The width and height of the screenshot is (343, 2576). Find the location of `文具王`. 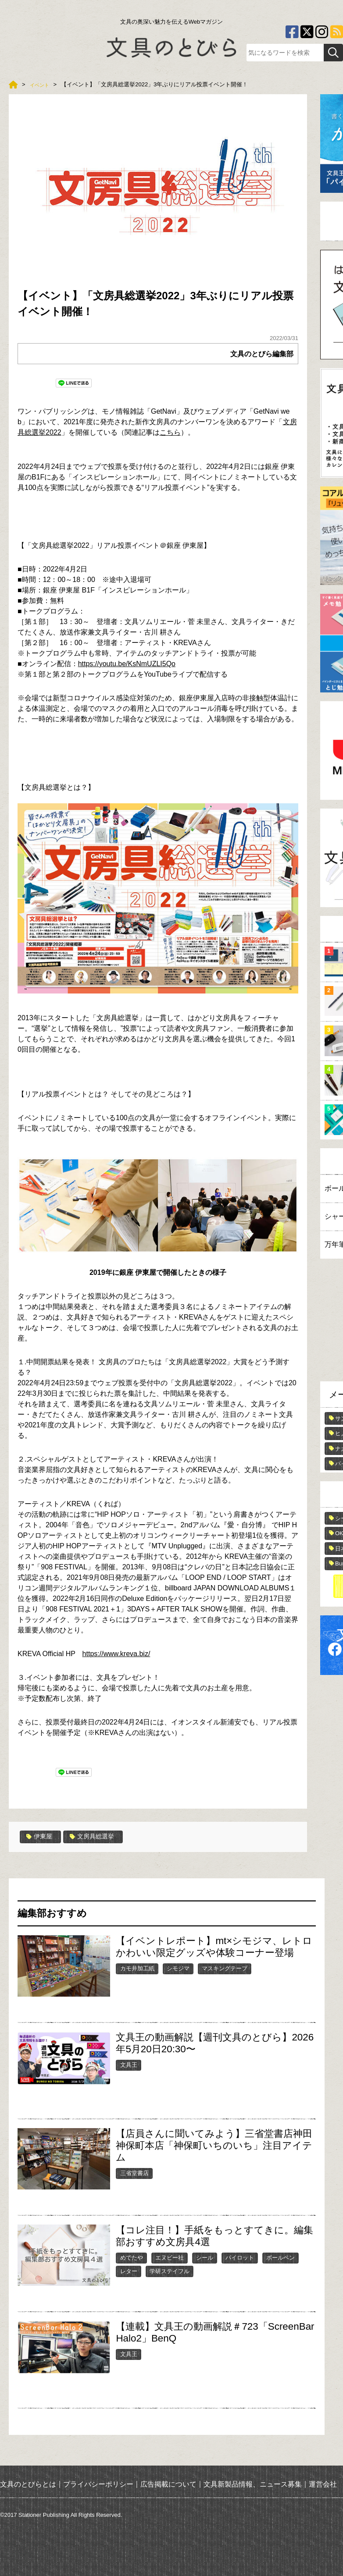

文具王 is located at coordinates (128, 2064).